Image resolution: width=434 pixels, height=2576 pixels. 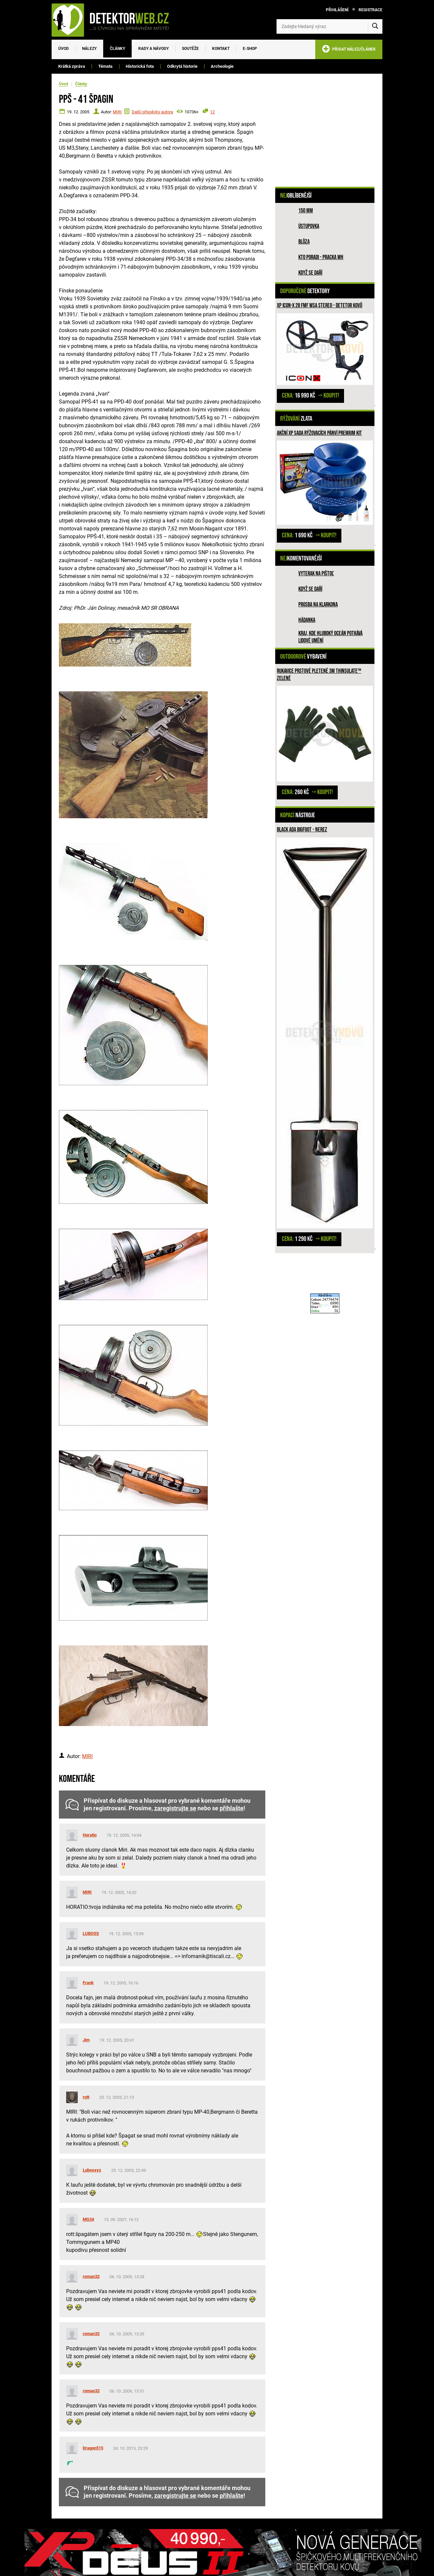 What do you see at coordinates (310, 272) in the screenshot?
I see `Když se daří` at bounding box center [310, 272].